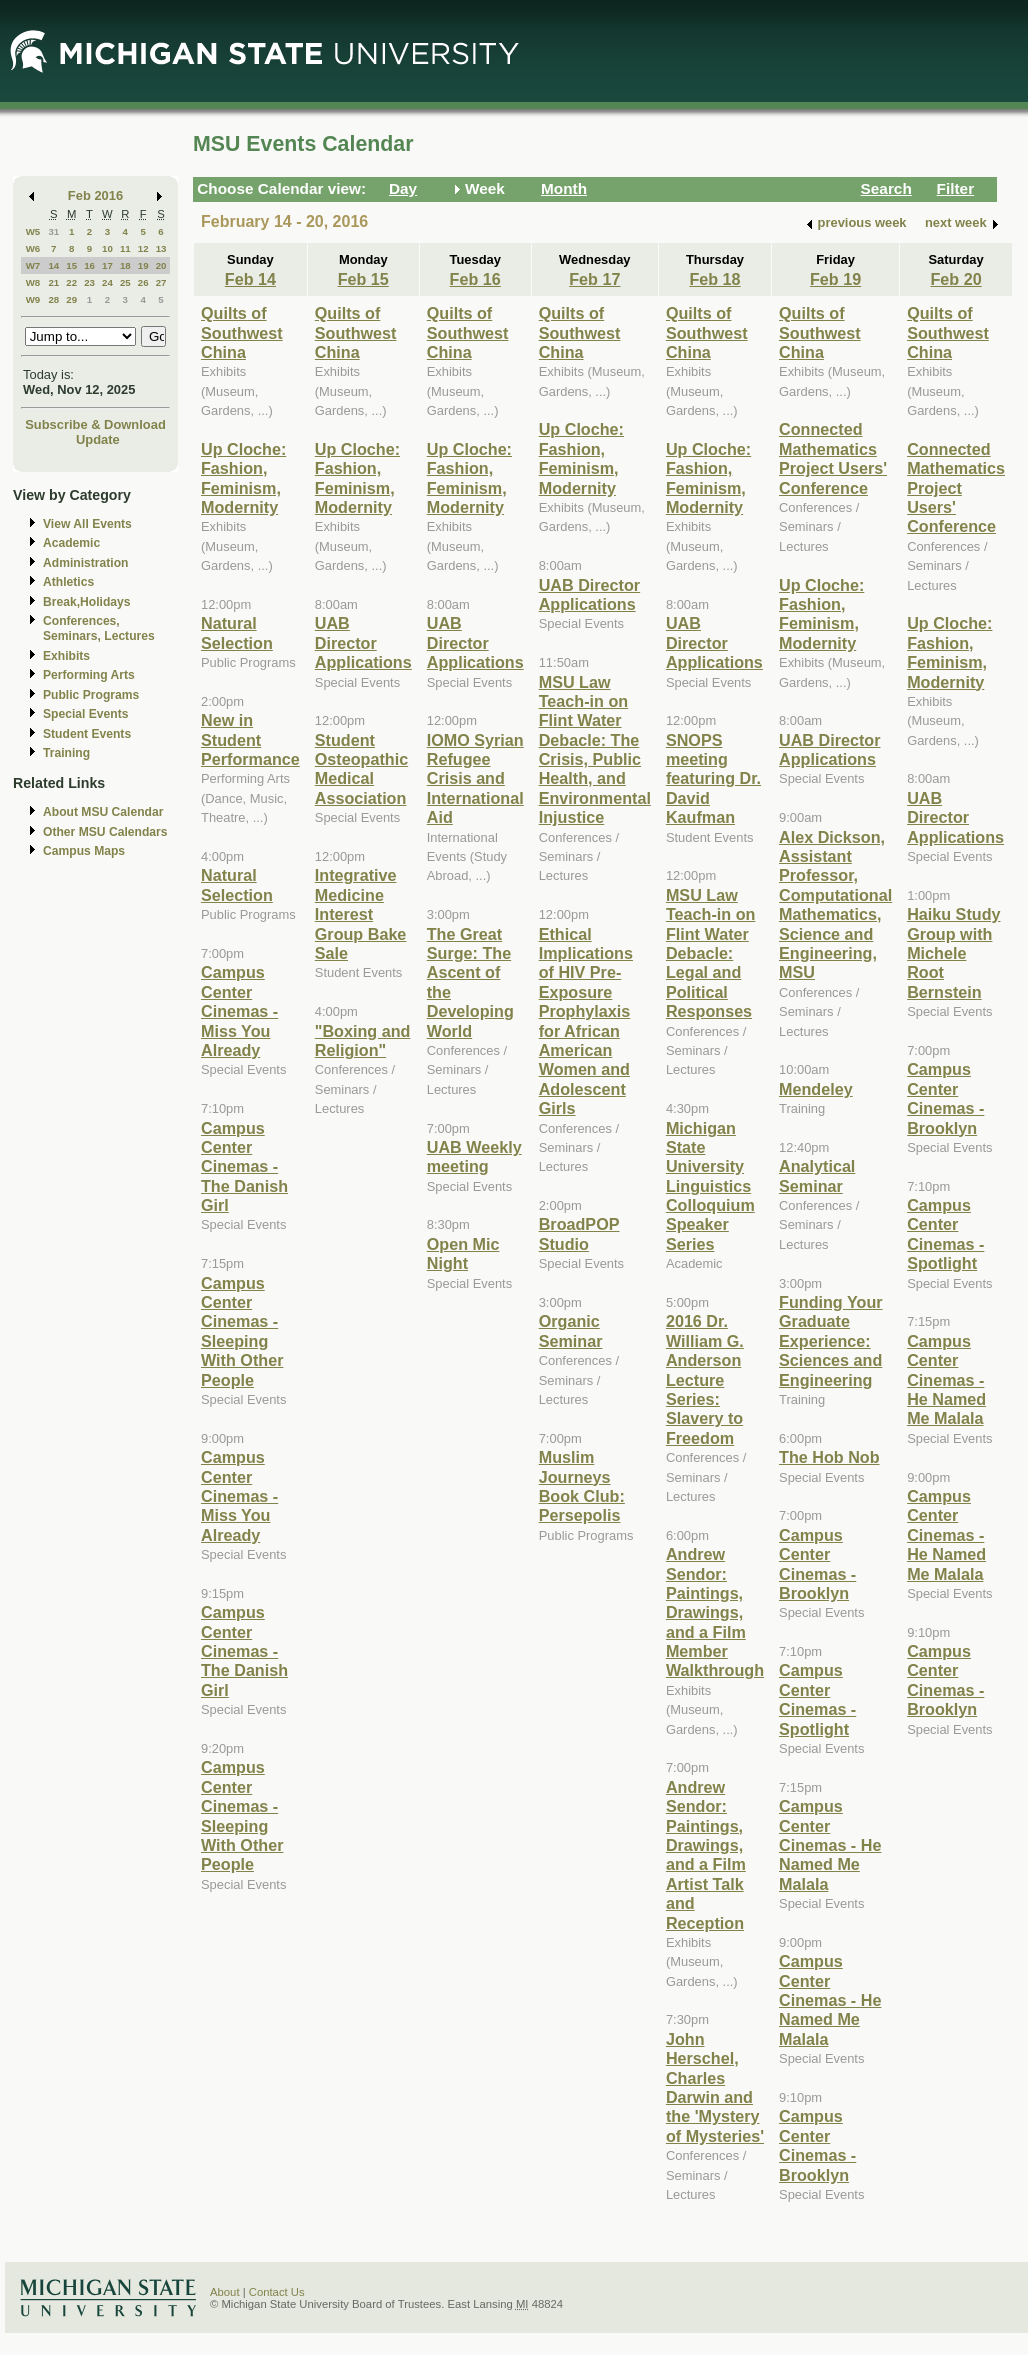 This screenshot has width=1028, height=2355. I want to click on 2016 Dr. William G. Anderson Lecture Series: Slavery to Freedom, so click(705, 1379).